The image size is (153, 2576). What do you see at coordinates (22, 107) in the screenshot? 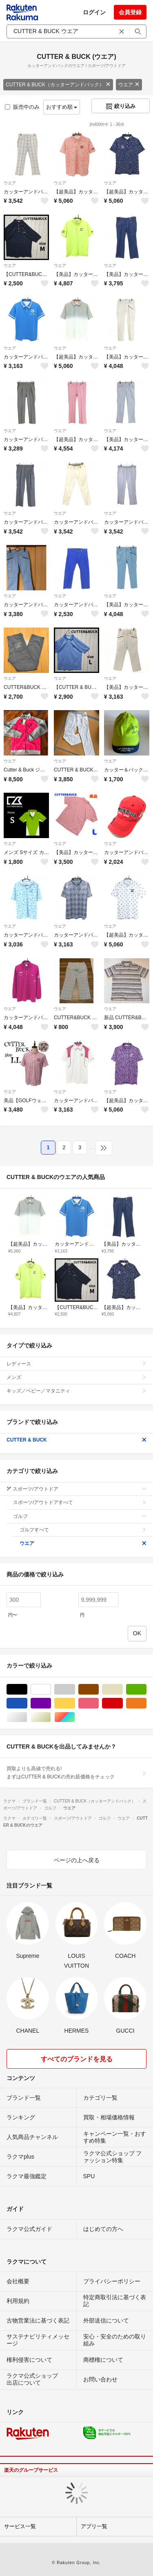
I see `販売中のみ` at bounding box center [22, 107].